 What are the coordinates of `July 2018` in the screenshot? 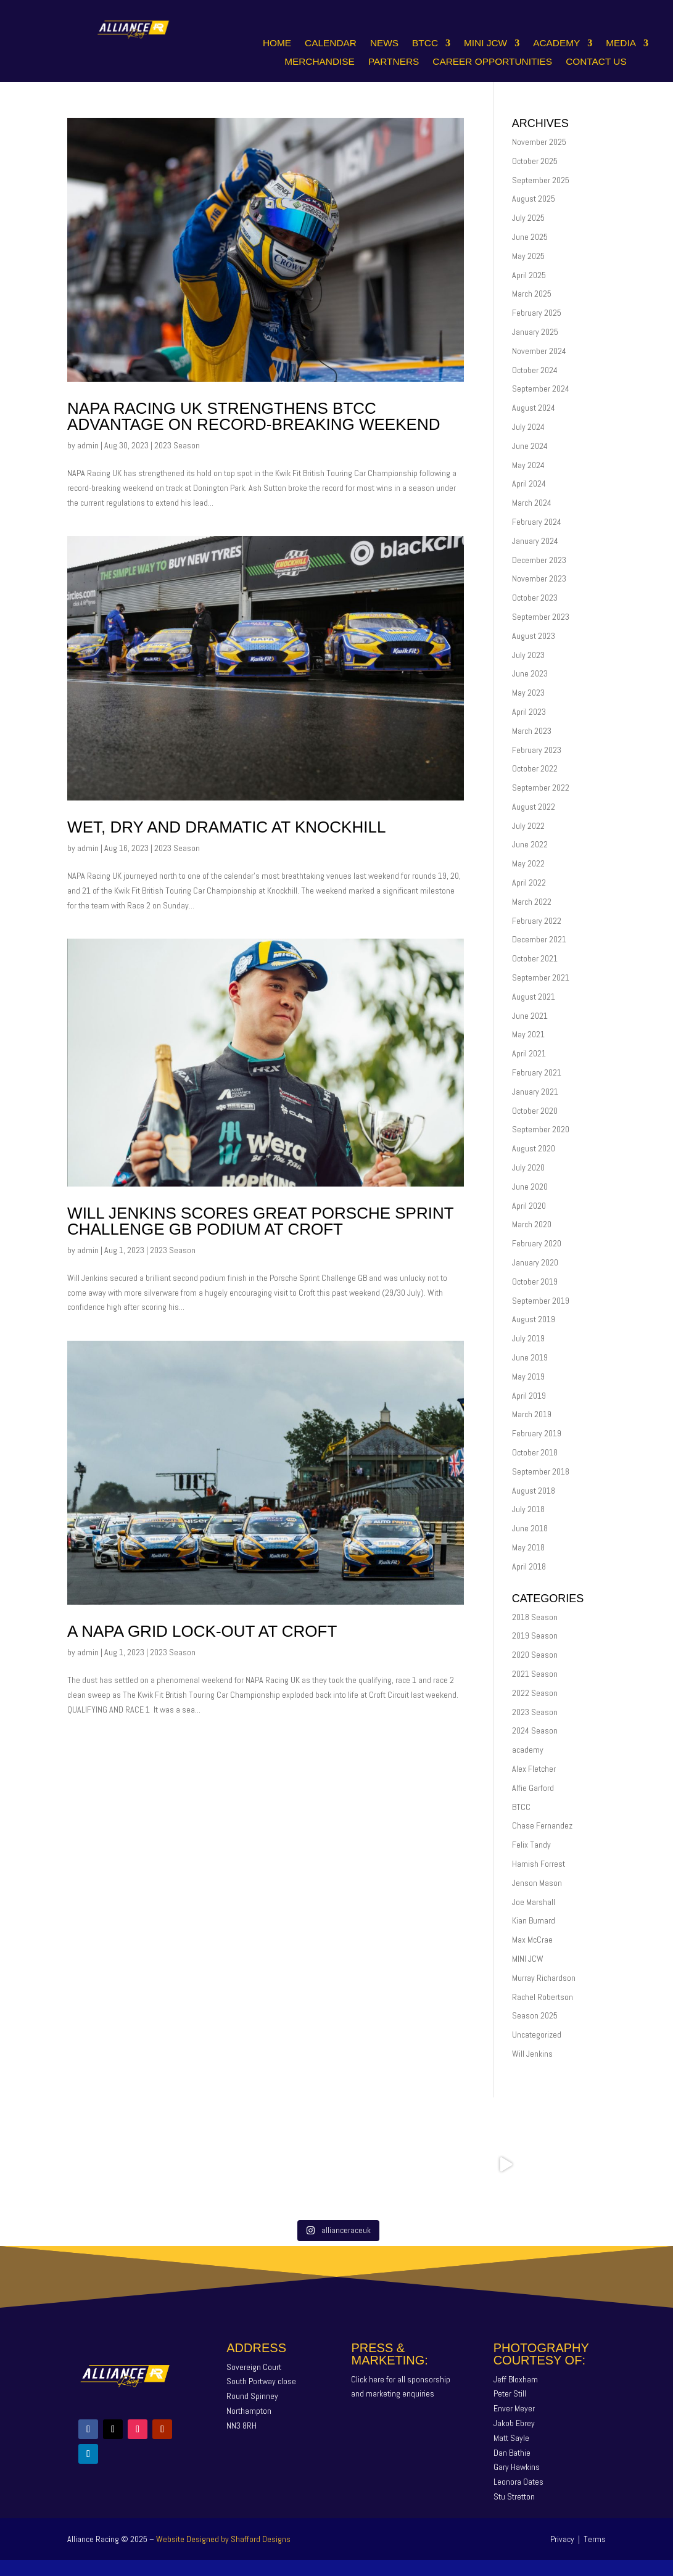 It's located at (528, 1509).